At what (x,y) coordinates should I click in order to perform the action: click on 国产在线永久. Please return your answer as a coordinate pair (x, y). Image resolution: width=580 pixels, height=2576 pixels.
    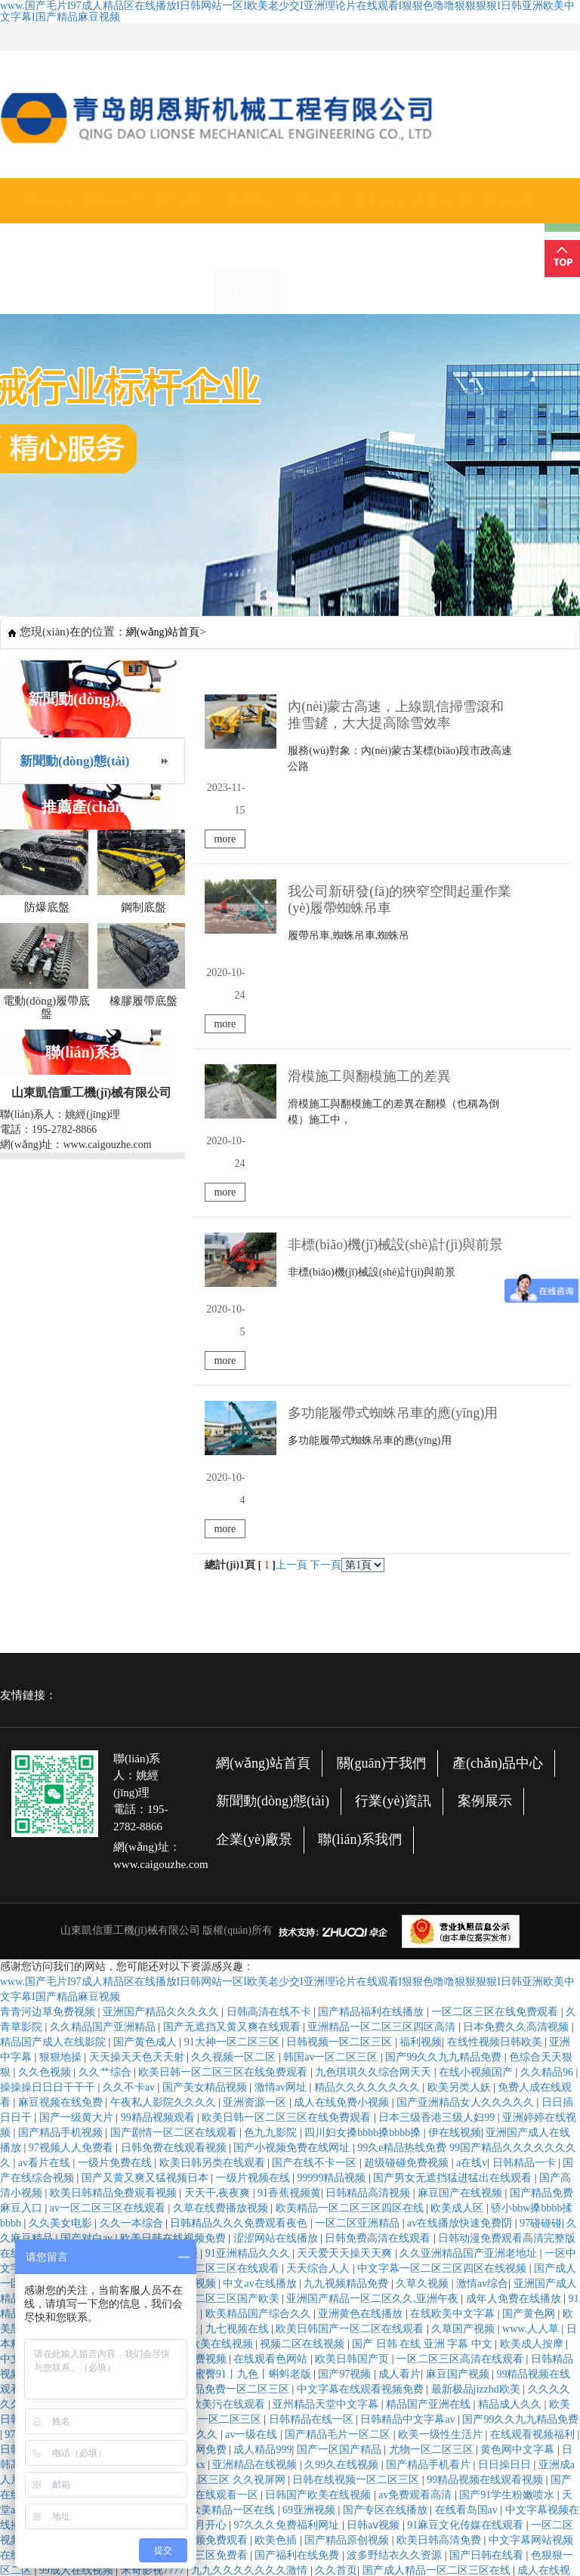
    Looking at the image, I should click on (482, 2296).